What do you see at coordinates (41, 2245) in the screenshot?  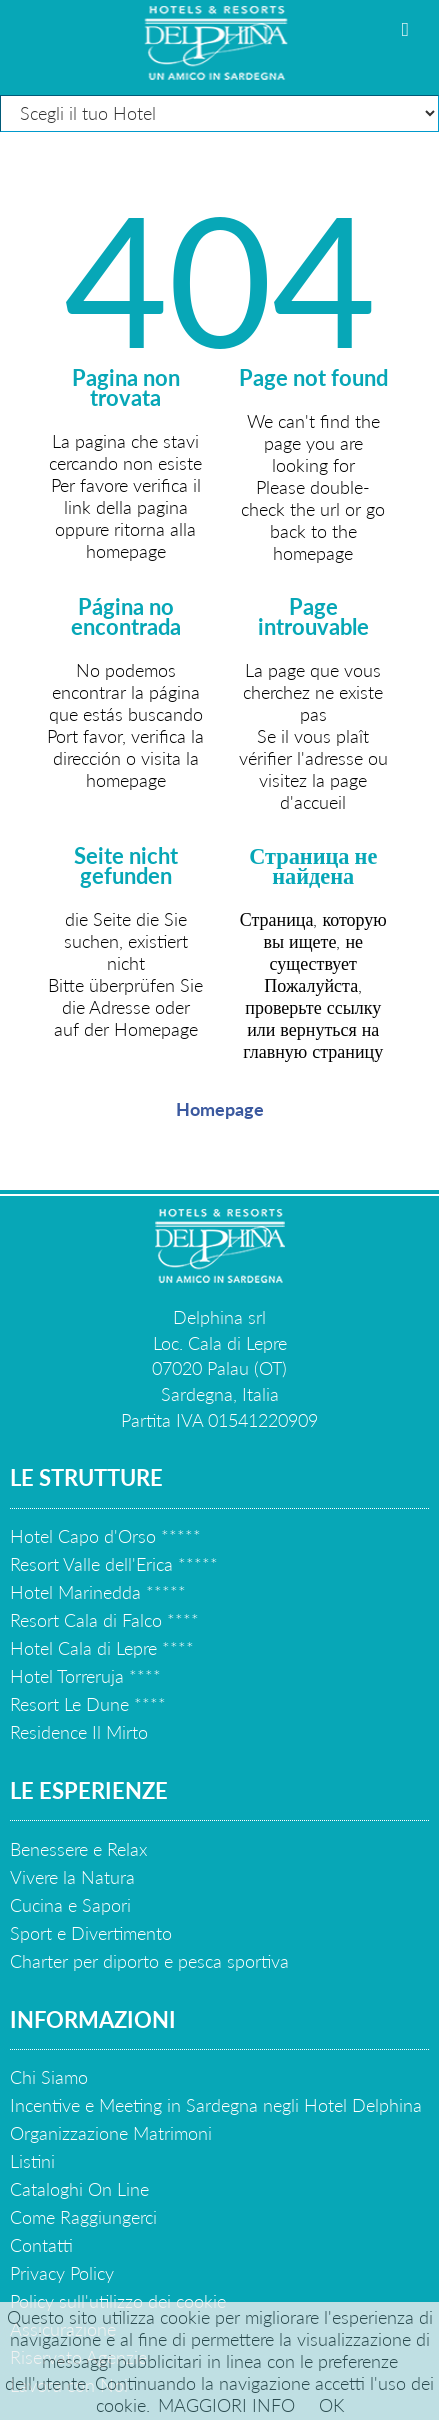 I see `Contatti` at bounding box center [41, 2245].